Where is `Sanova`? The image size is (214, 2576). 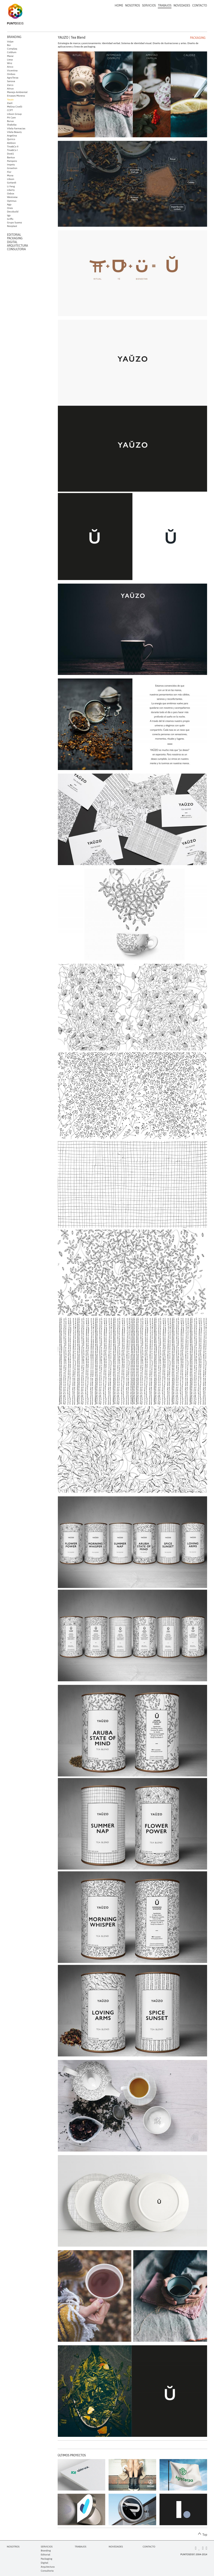 Sanova is located at coordinates (11, 81).